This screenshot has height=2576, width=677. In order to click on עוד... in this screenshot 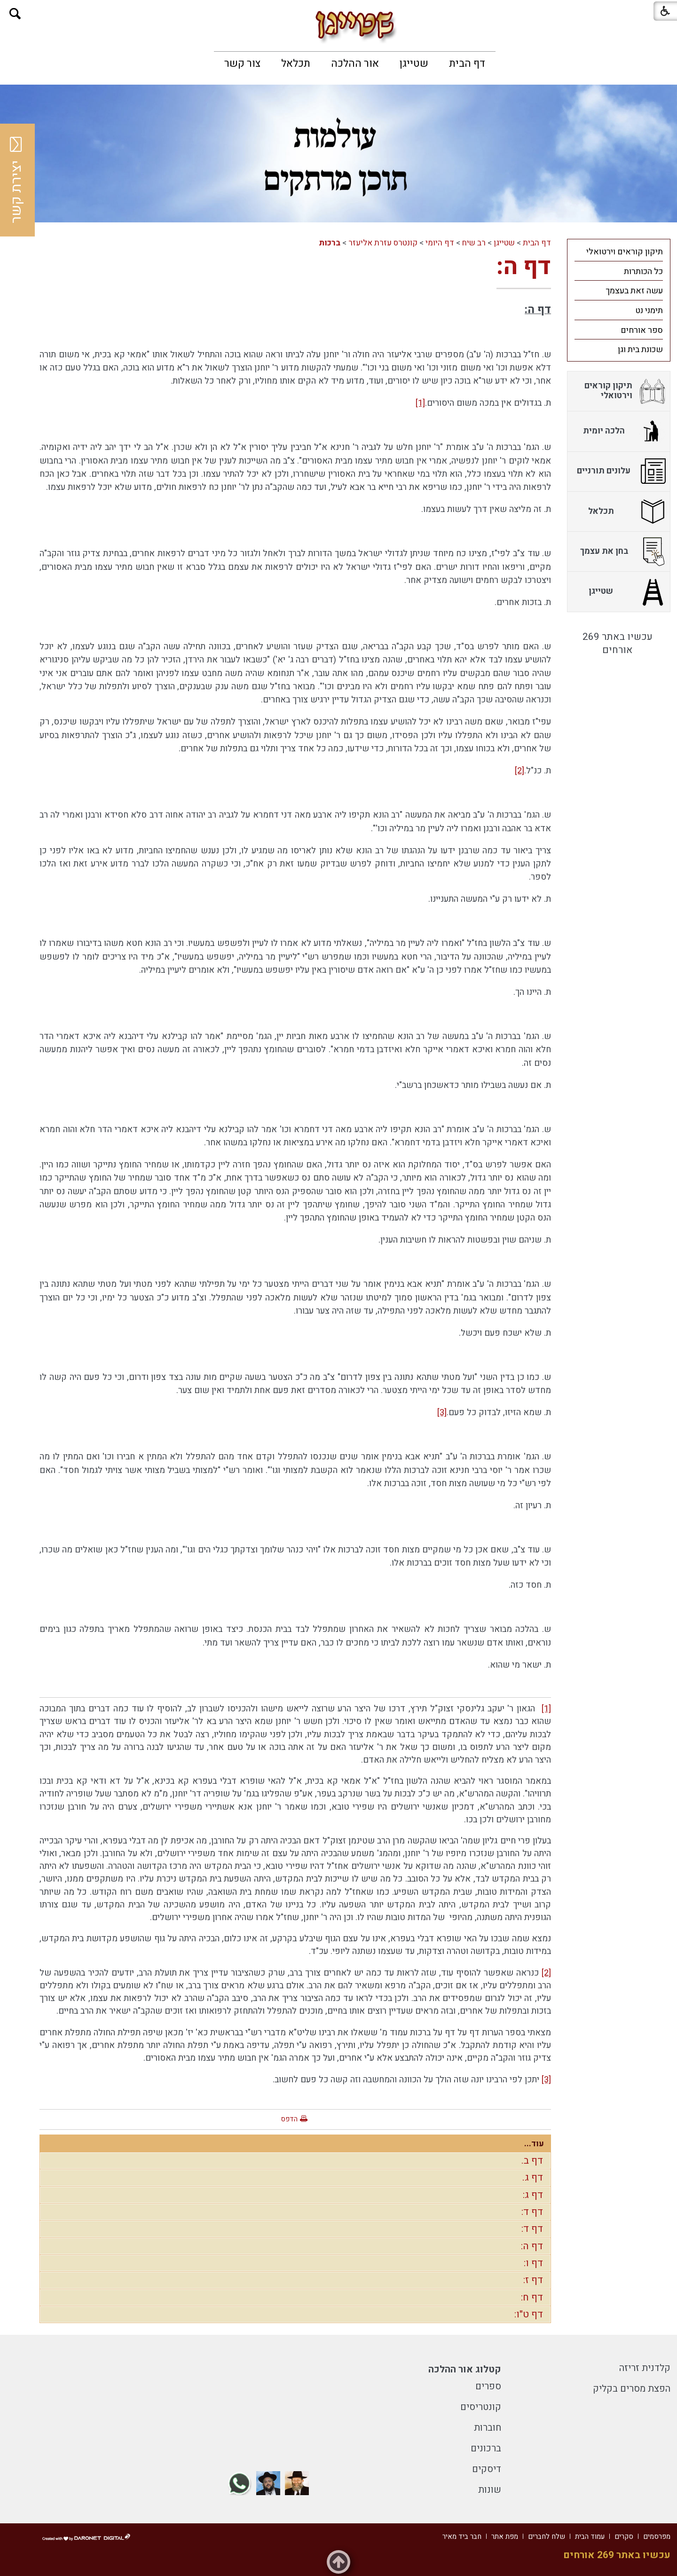, I will do `click(534, 2144)`.